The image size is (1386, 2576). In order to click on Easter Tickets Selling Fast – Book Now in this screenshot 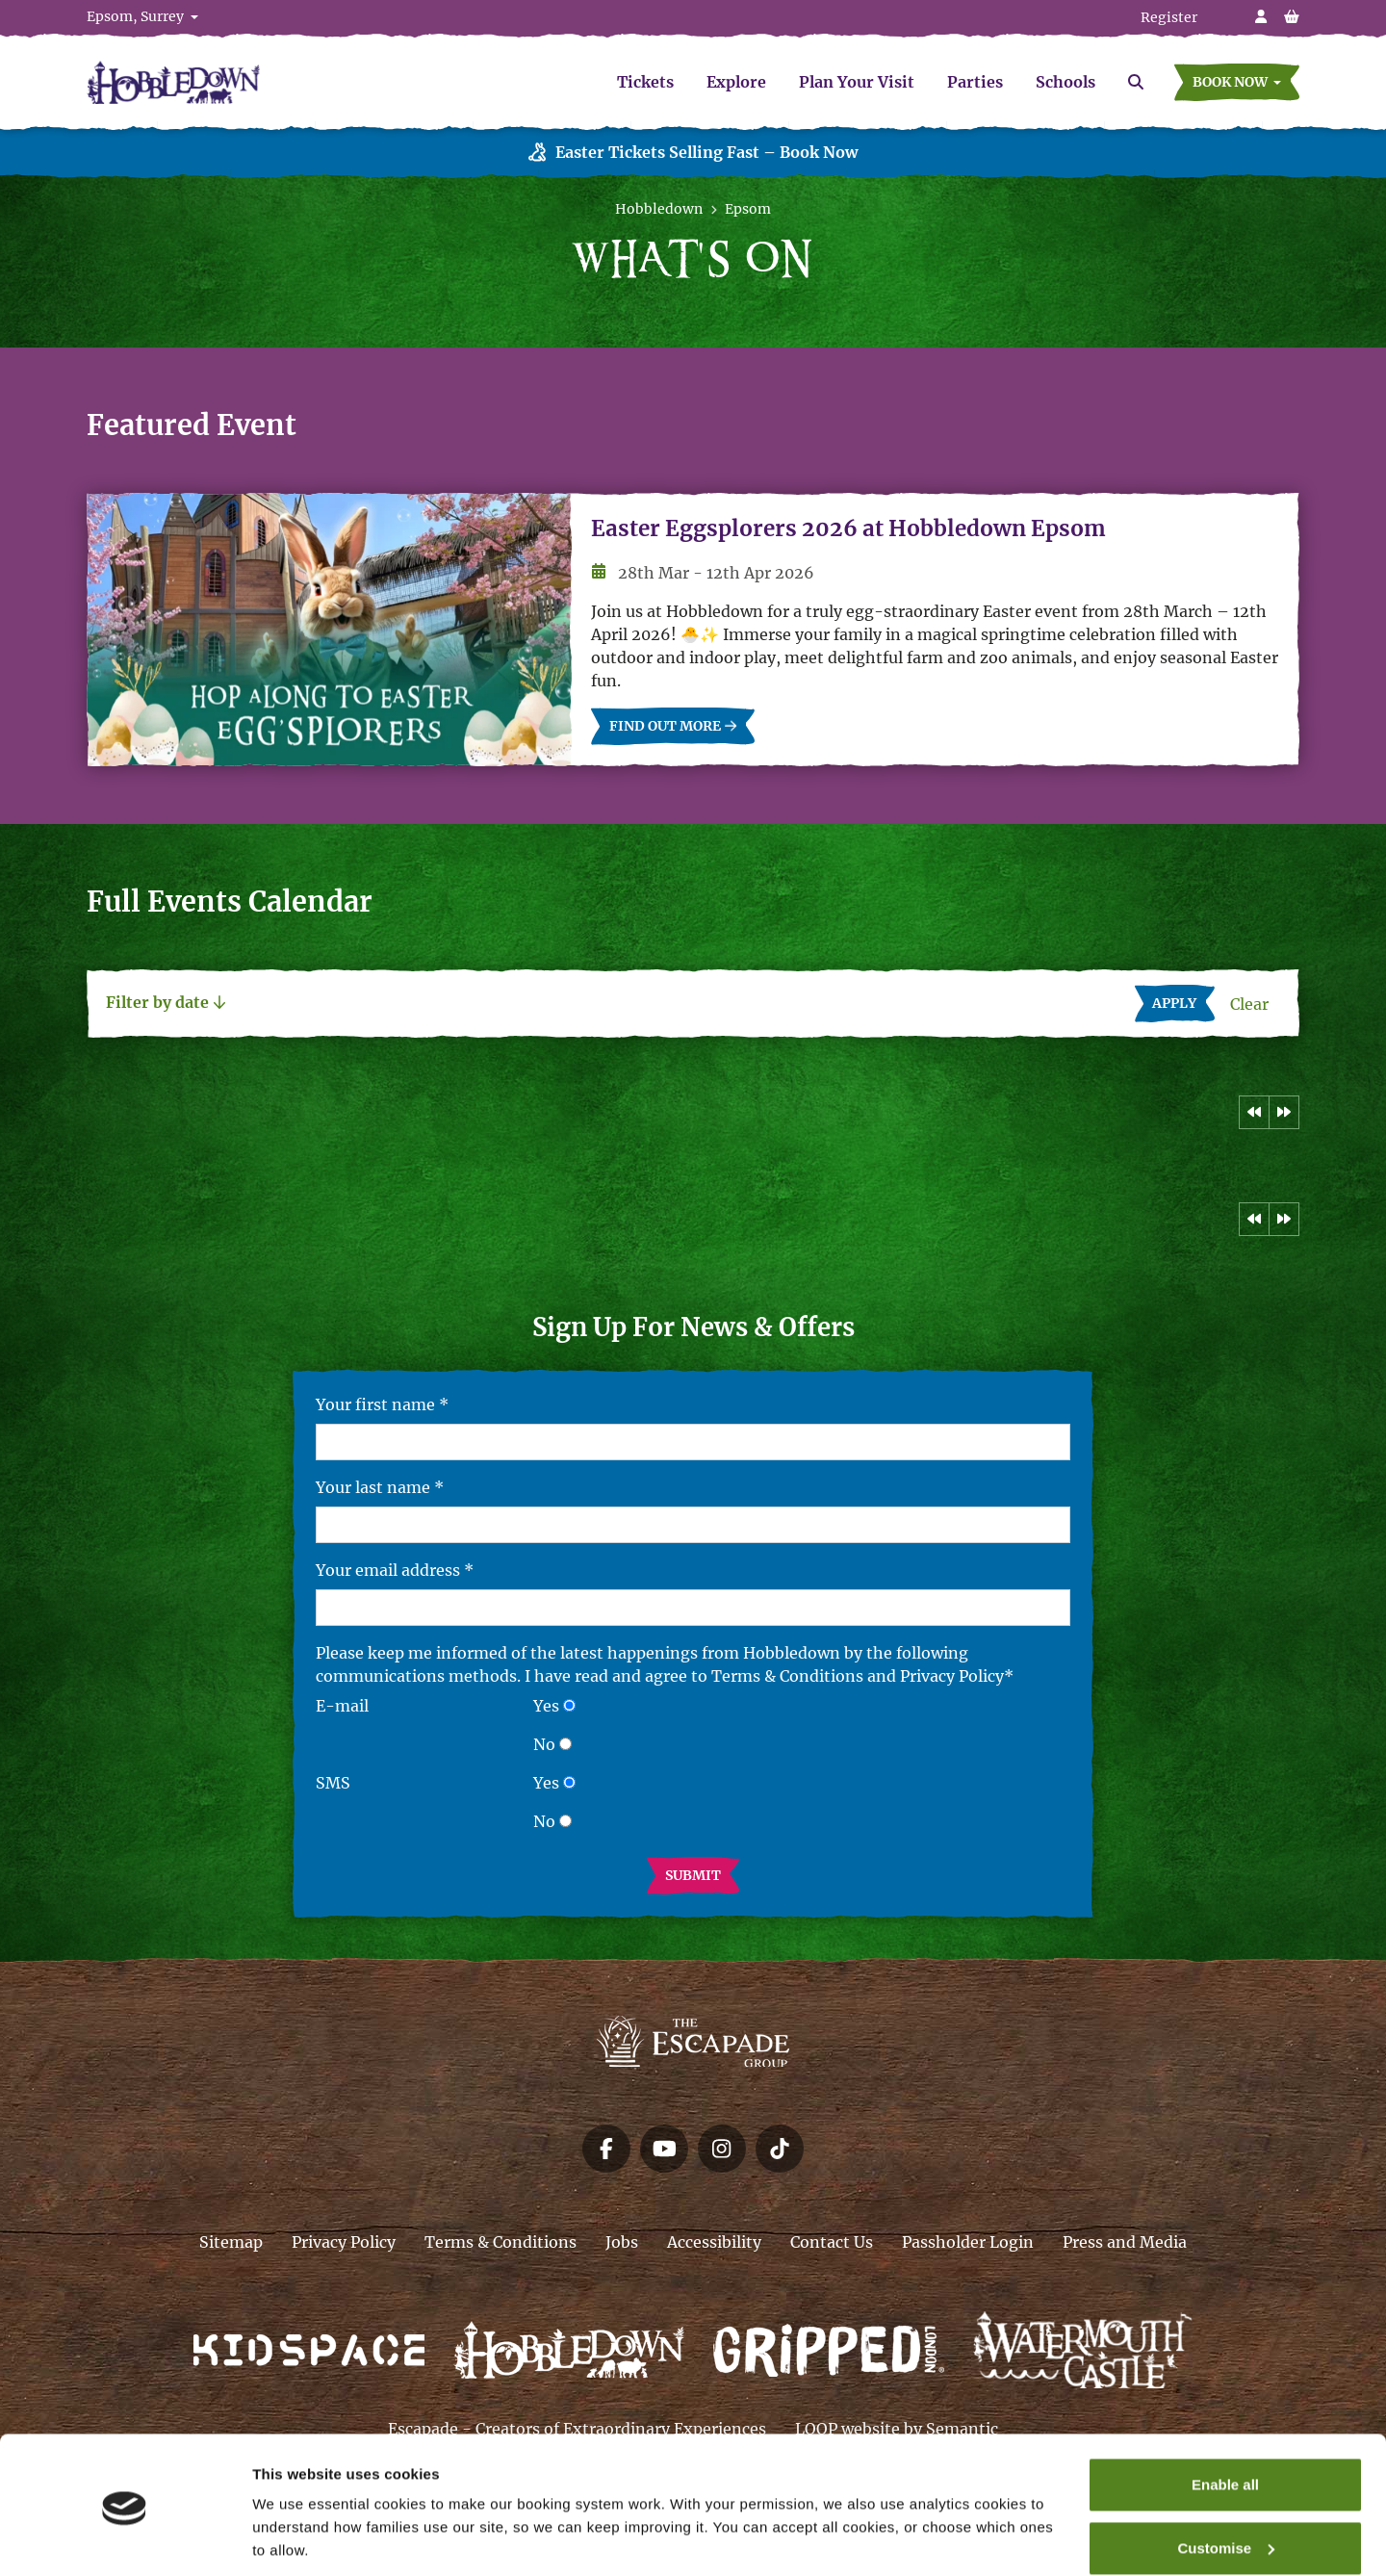, I will do `click(693, 153)`.